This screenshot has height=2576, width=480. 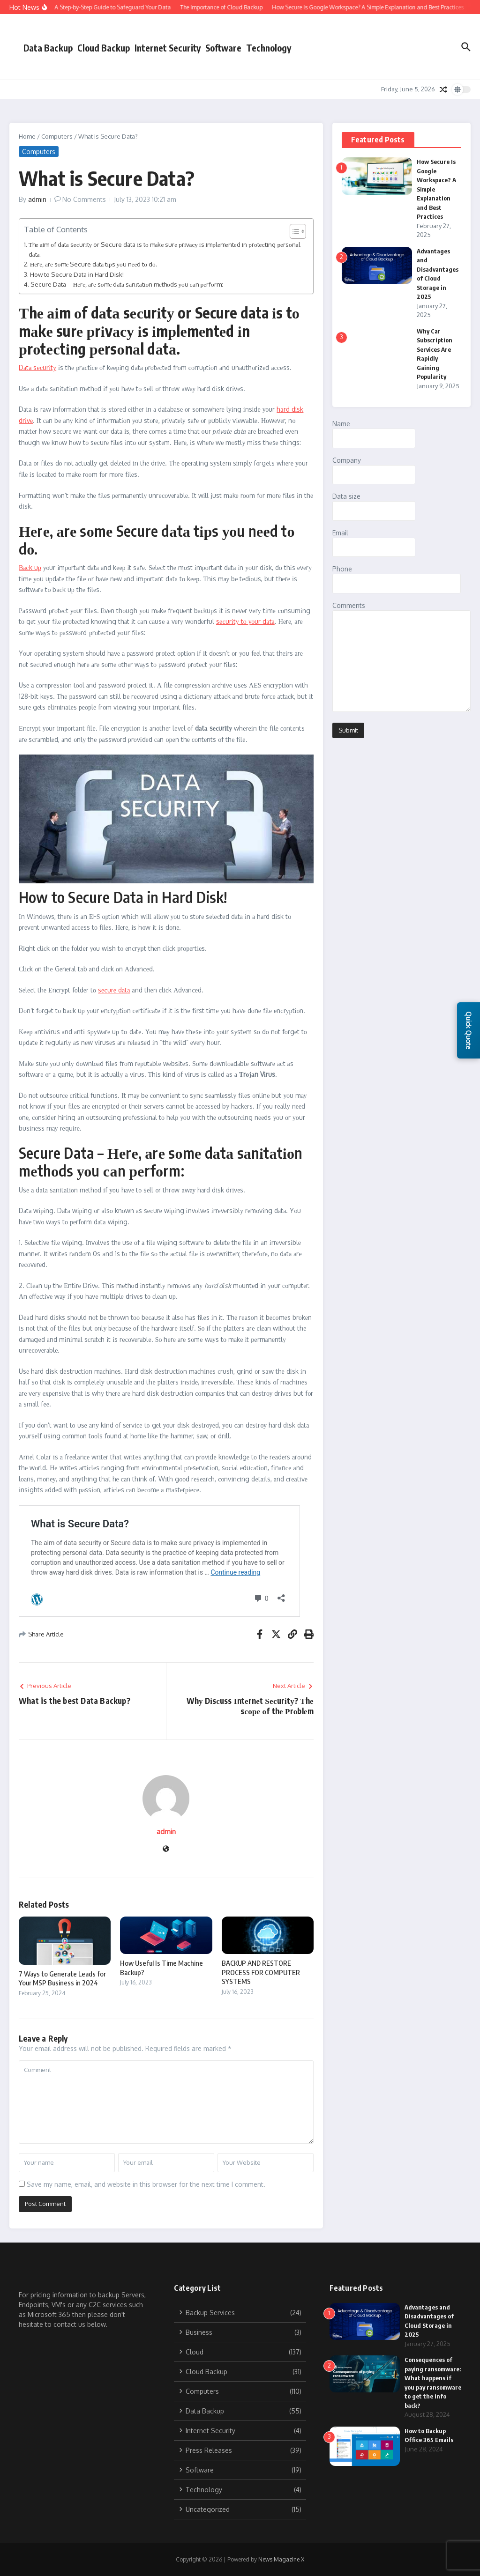 I want to click on Cloud Backup, so click(x=103, y=47).